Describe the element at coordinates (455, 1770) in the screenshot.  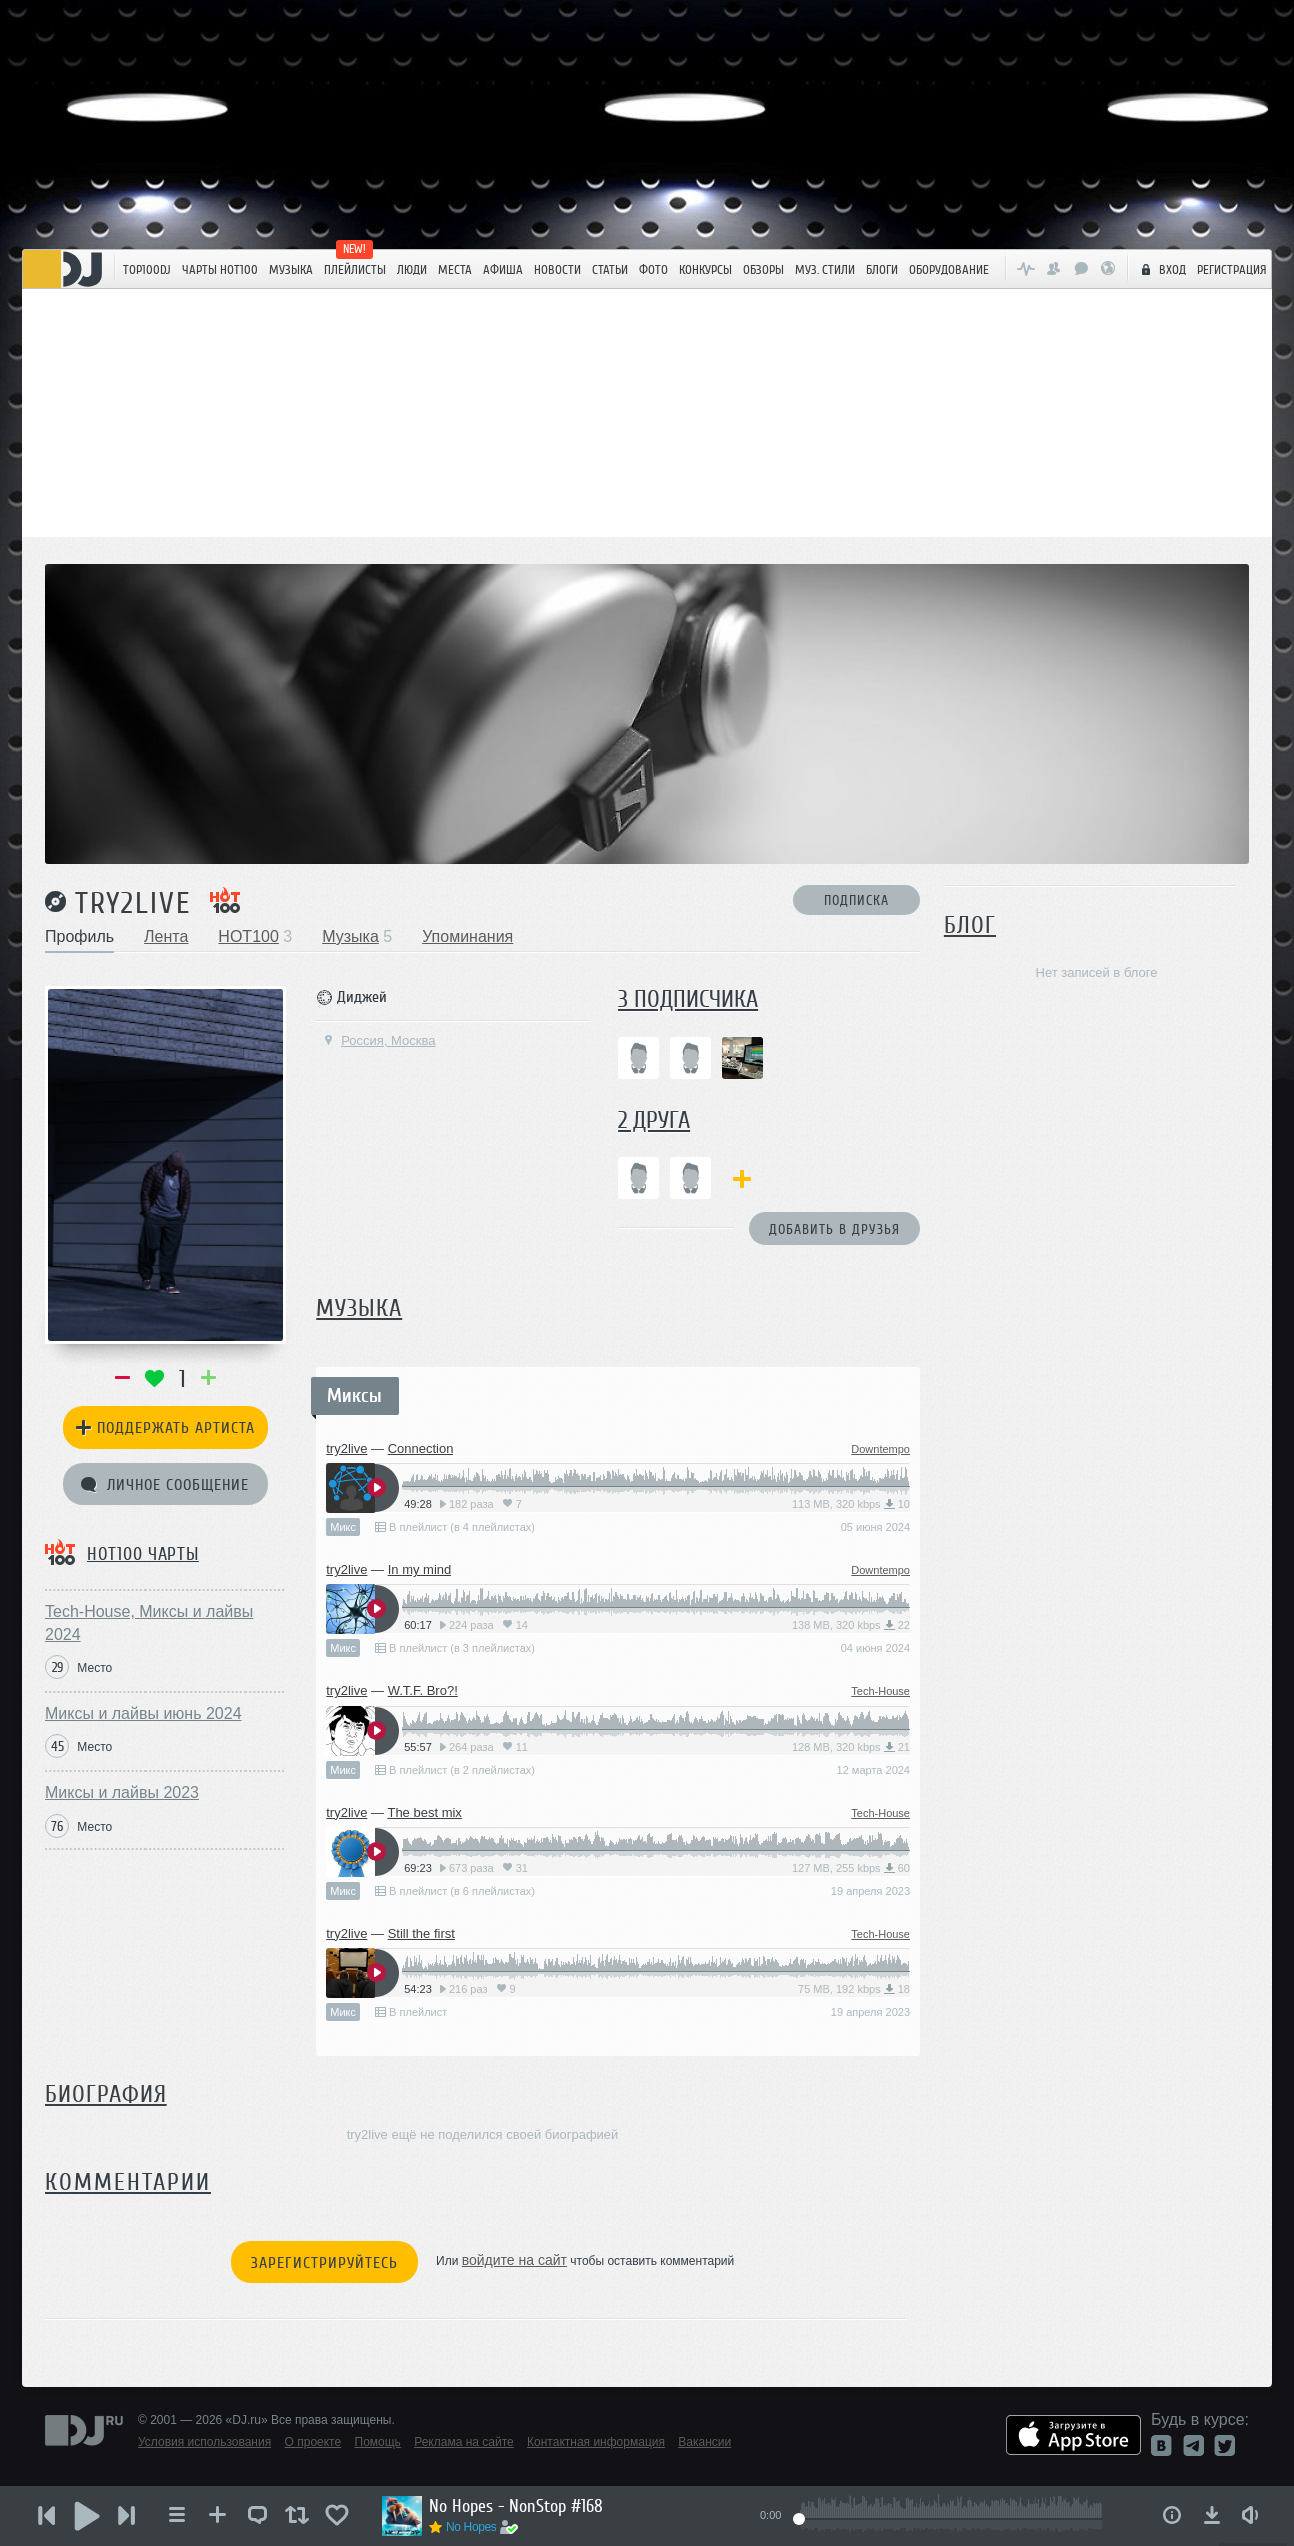
I see `В плейлист (в 2 плейлистах)` at that location.